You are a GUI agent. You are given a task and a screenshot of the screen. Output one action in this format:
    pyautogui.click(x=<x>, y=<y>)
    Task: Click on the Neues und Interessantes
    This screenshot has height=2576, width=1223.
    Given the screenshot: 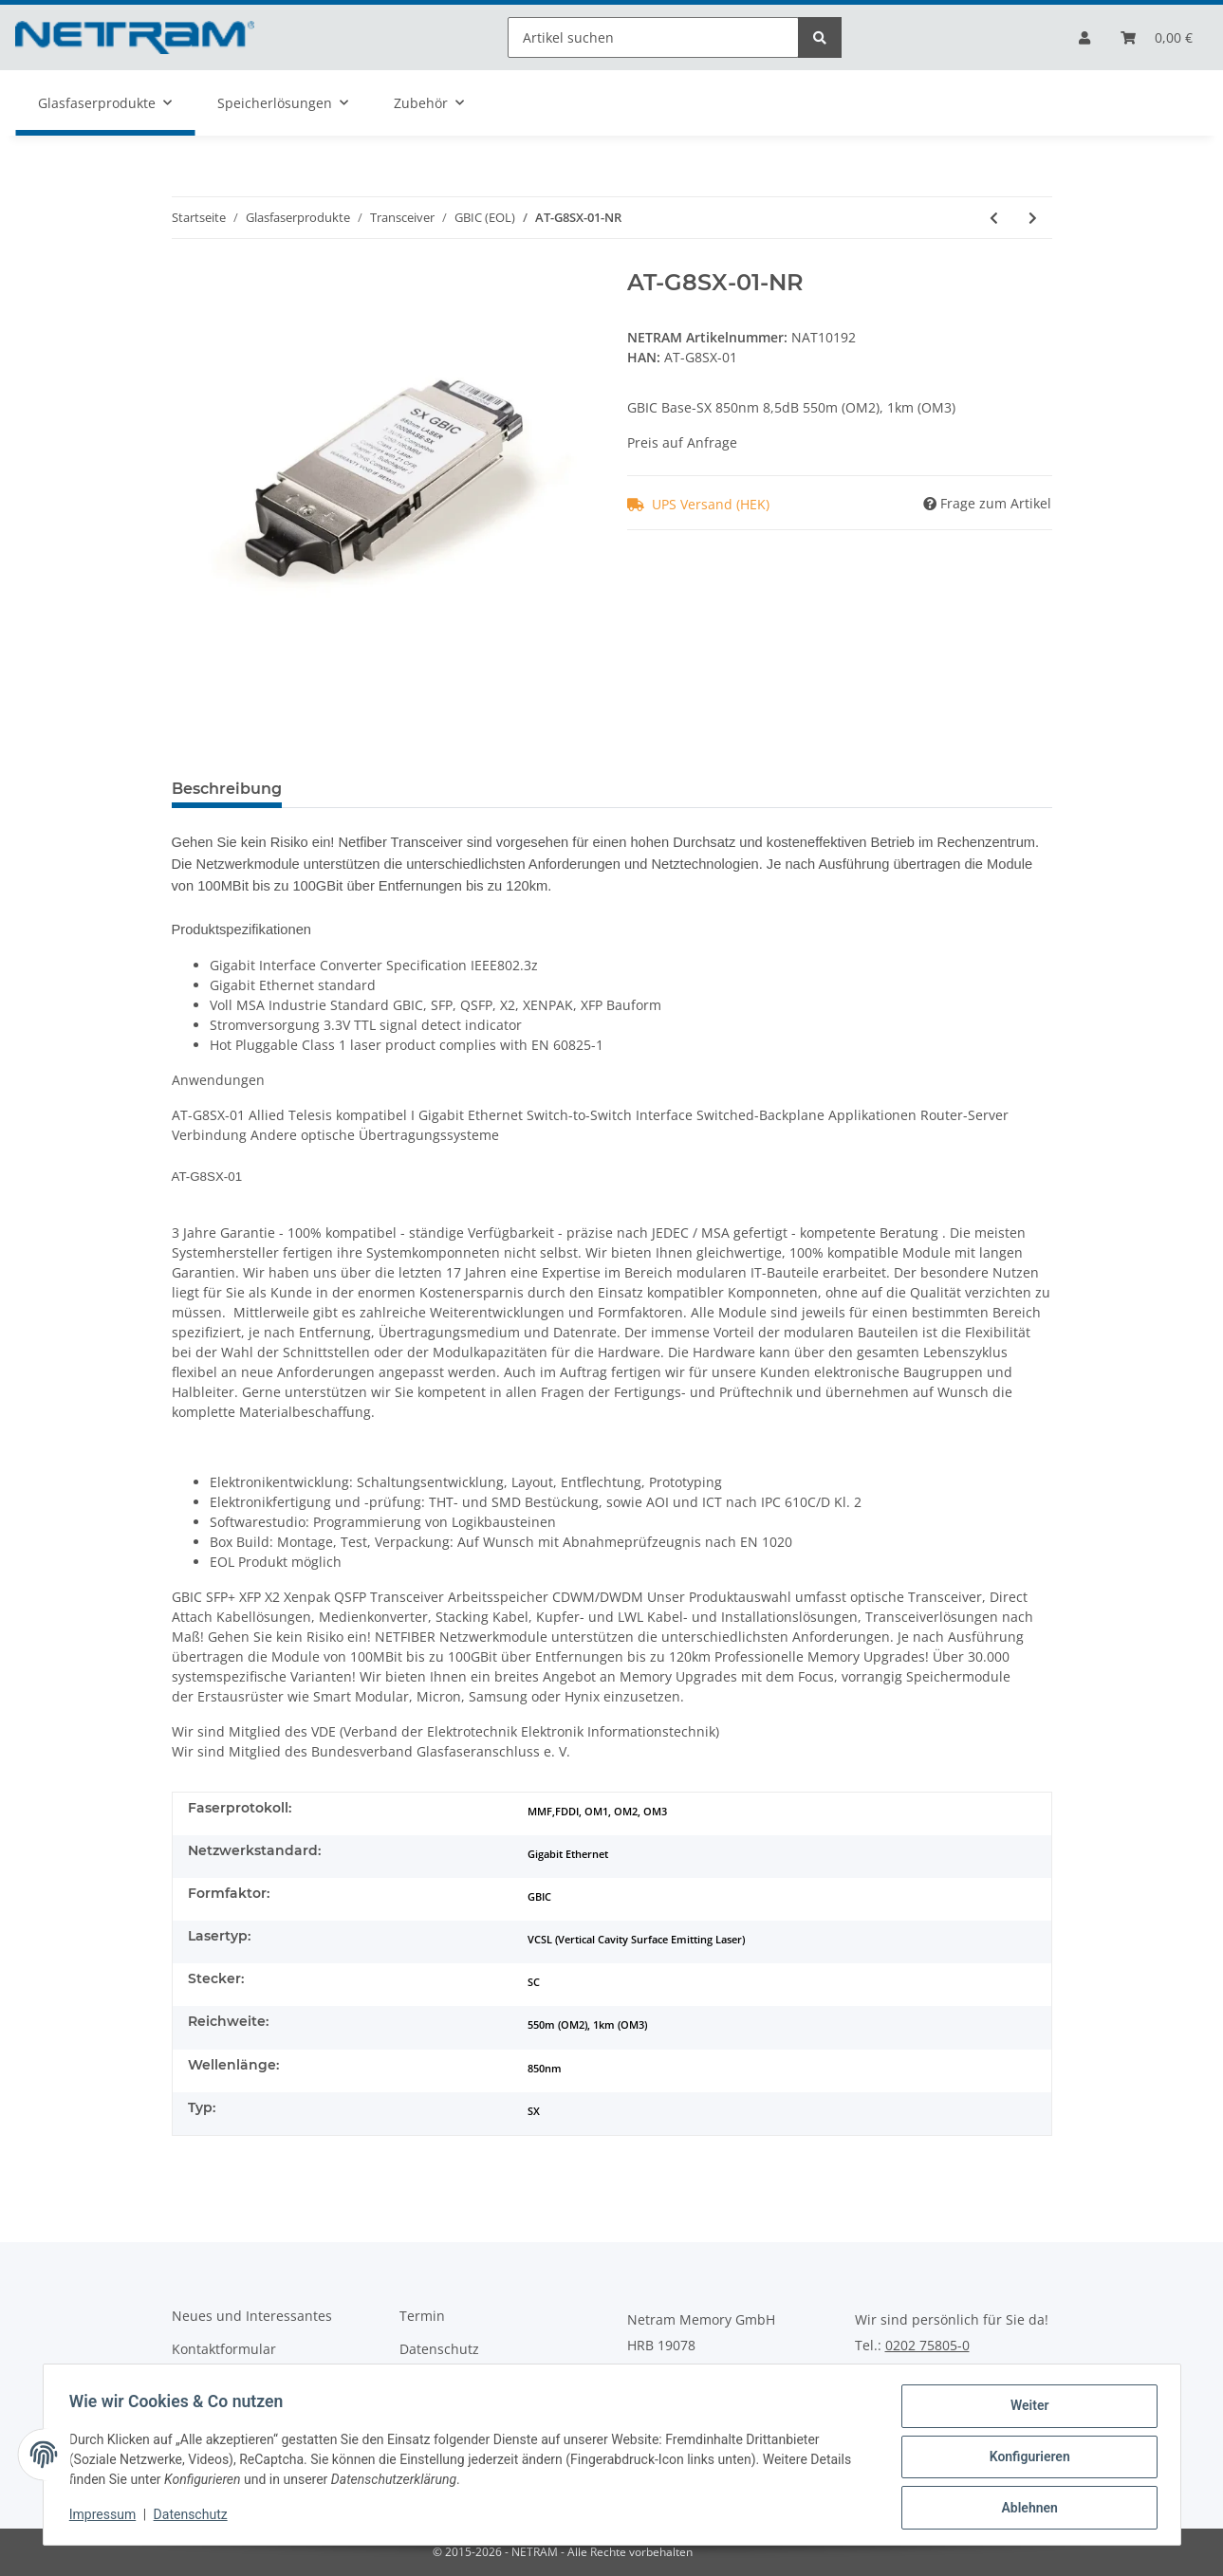 What is the action you would take?
    pyautogui.click(x=252, y=2316)
    